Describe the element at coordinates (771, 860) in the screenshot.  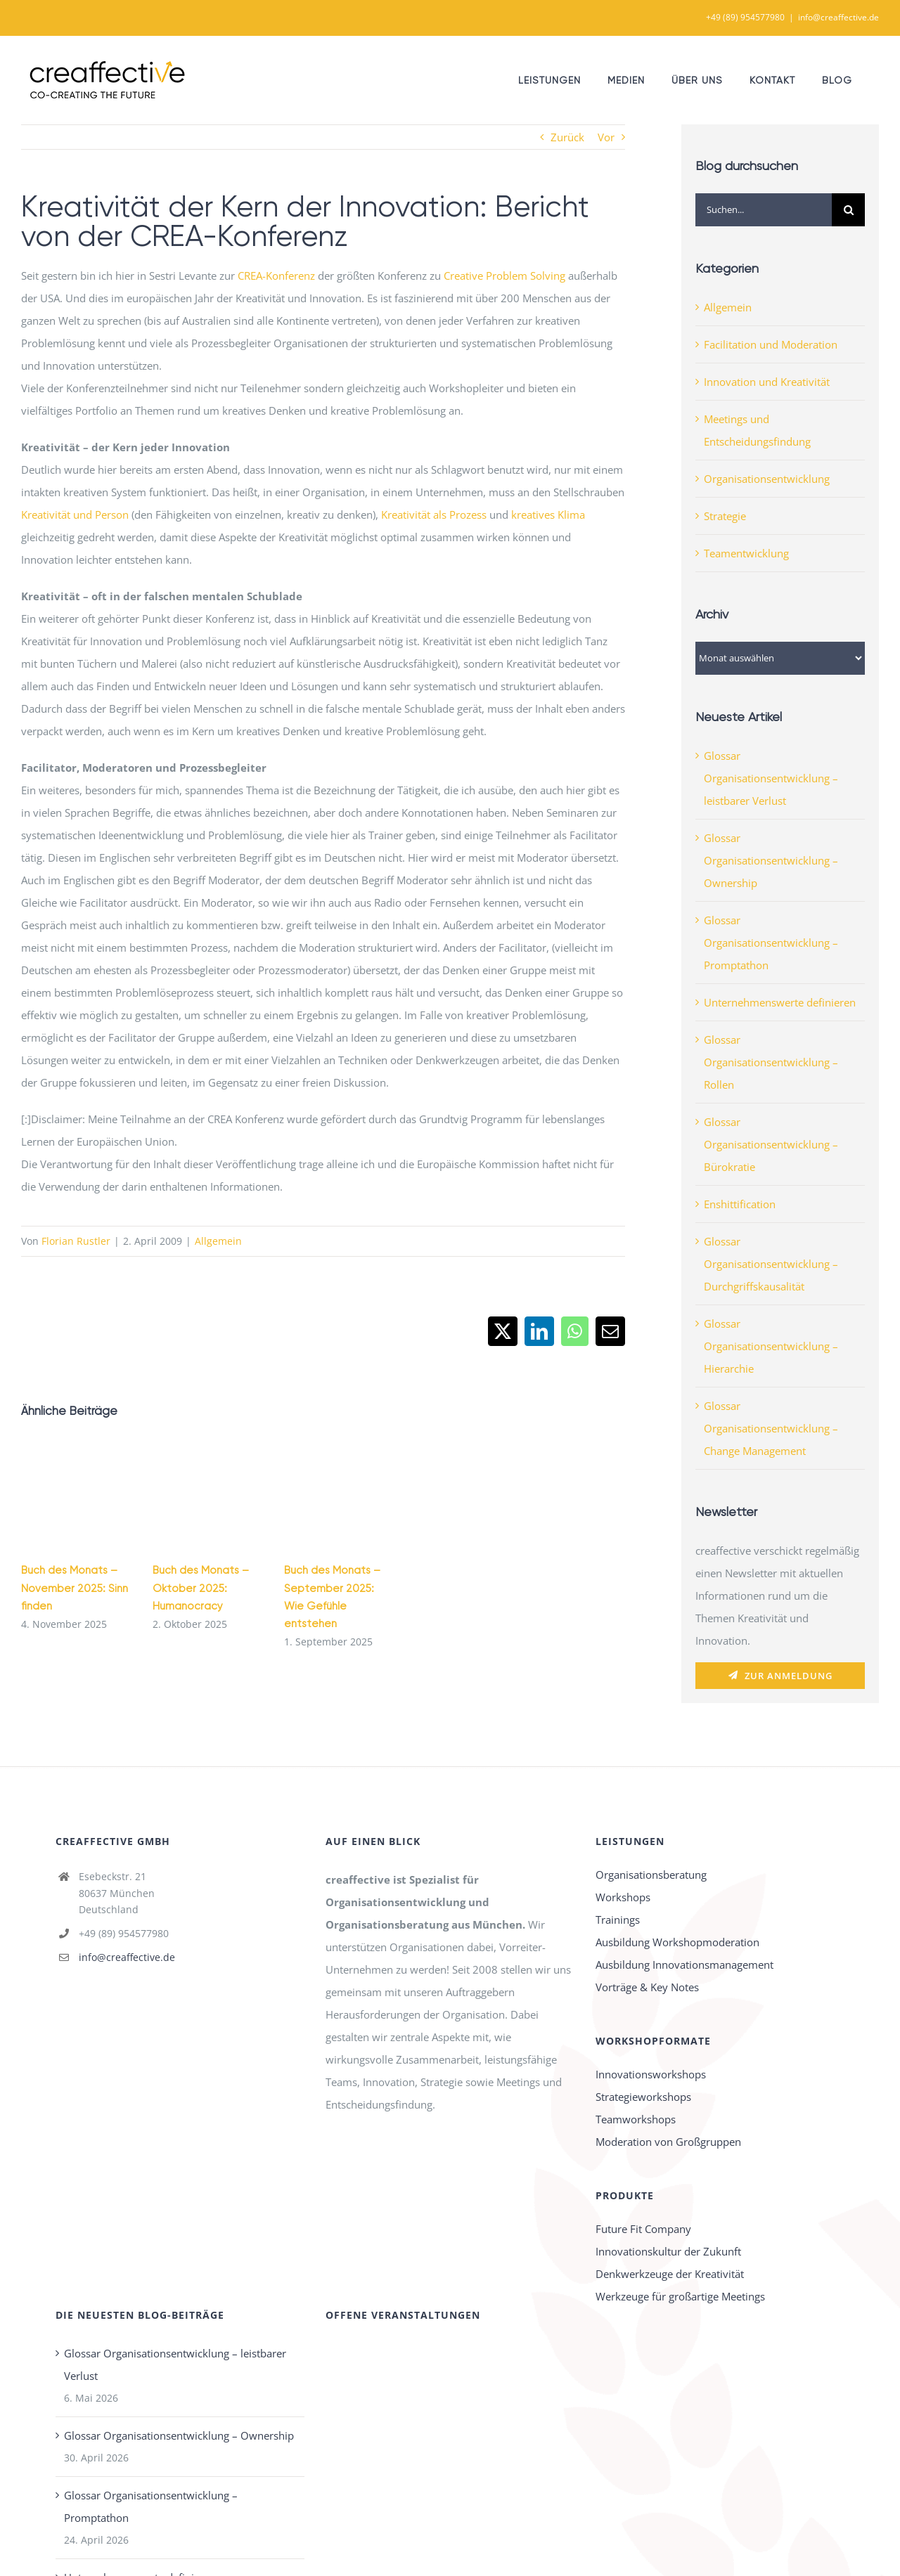
I see `Glossar Organisationsentwicklung – Ownership` at that location.